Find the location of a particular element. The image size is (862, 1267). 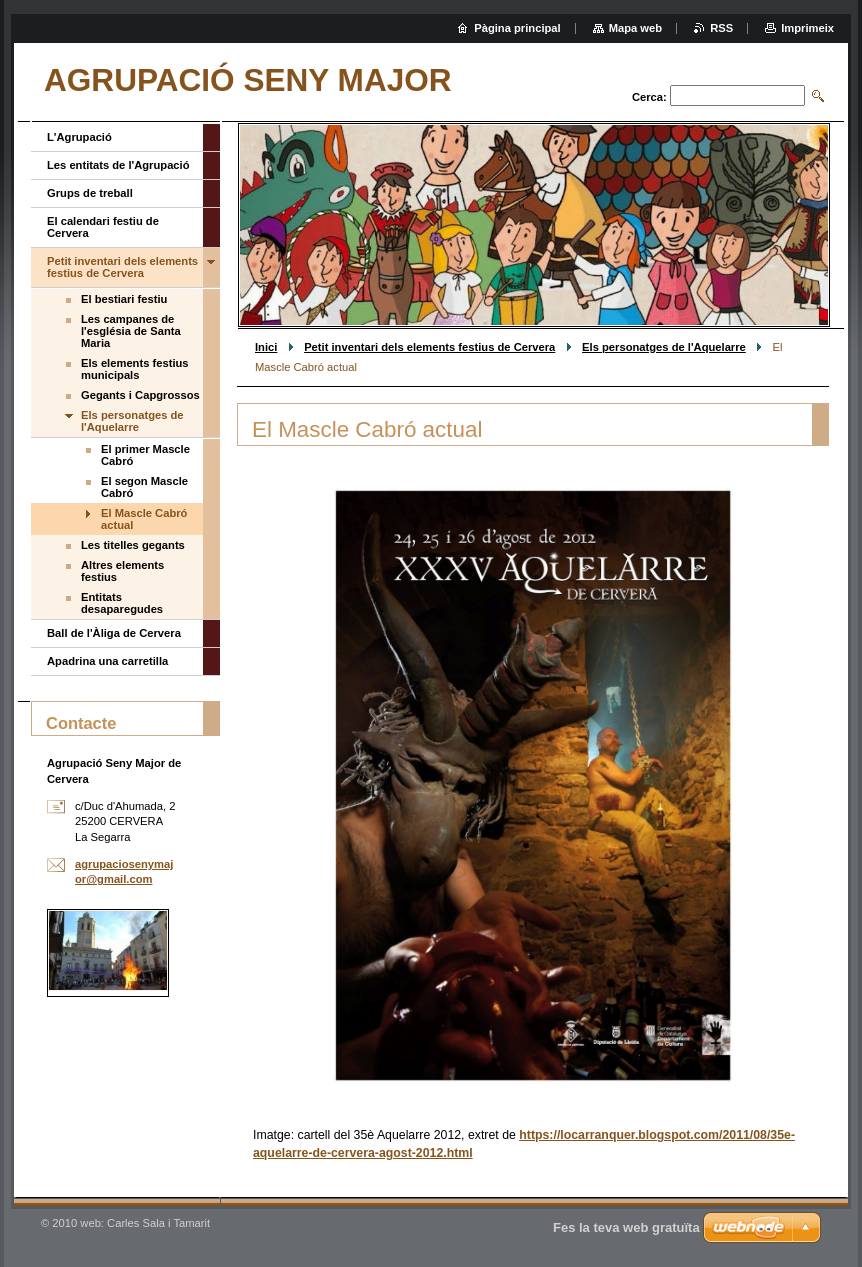

Altres elements festius is located at coordinates (122, 571).